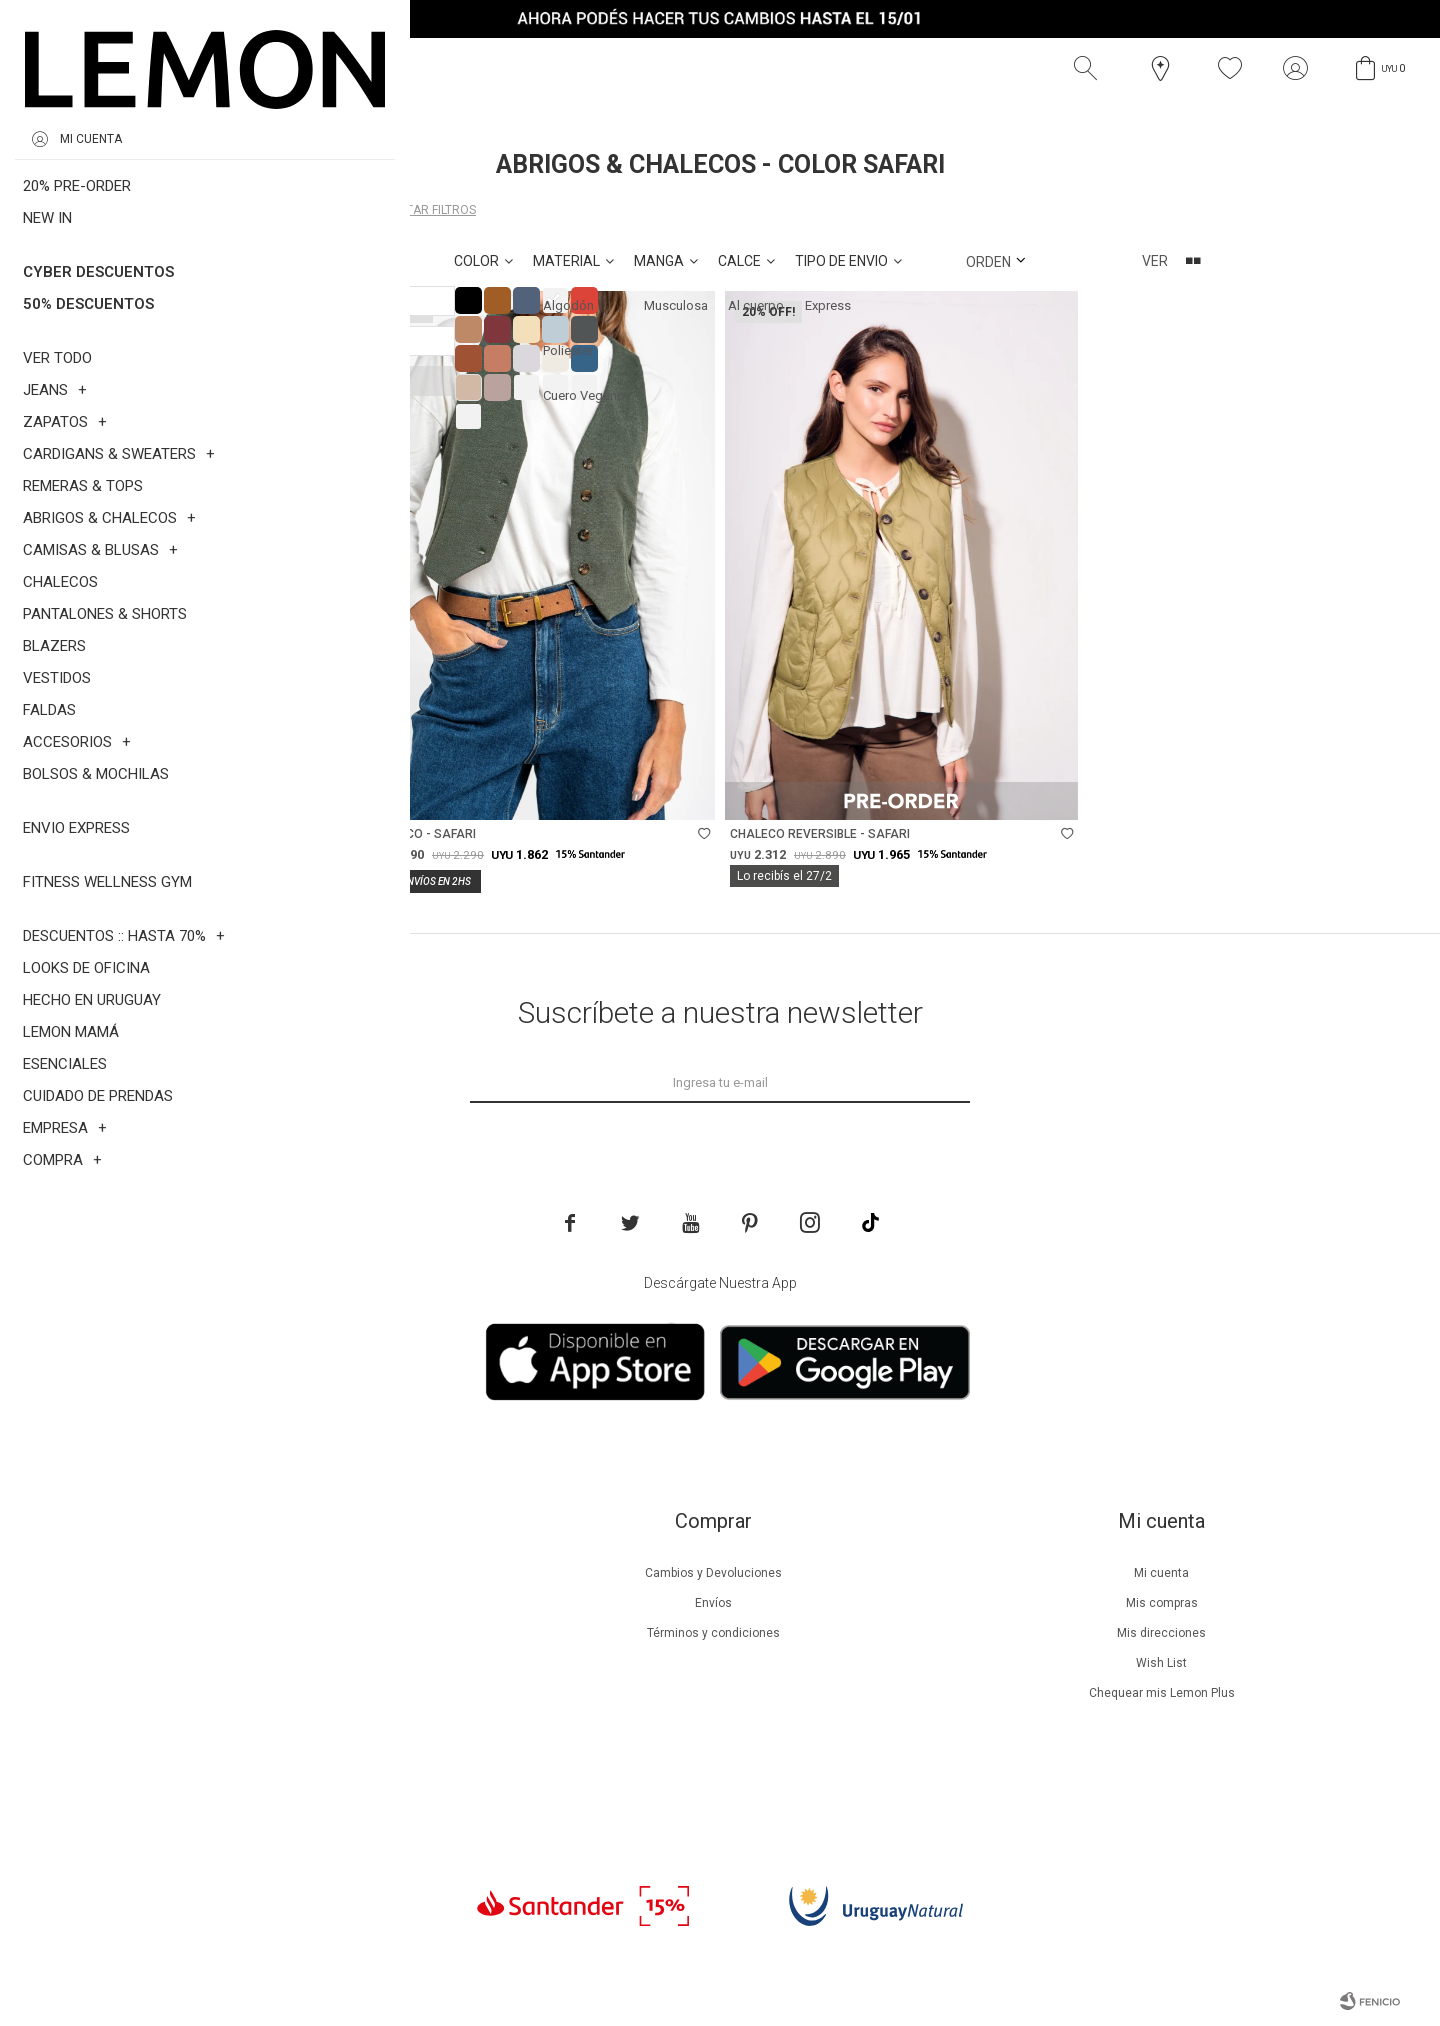 Image resolution: width=1440 pixels, height=2026 pixels. What do you see at coordinates (1161, 1633) in the screenshot?
I see `Mis direcciones` at bounding box center [1161, 1633].